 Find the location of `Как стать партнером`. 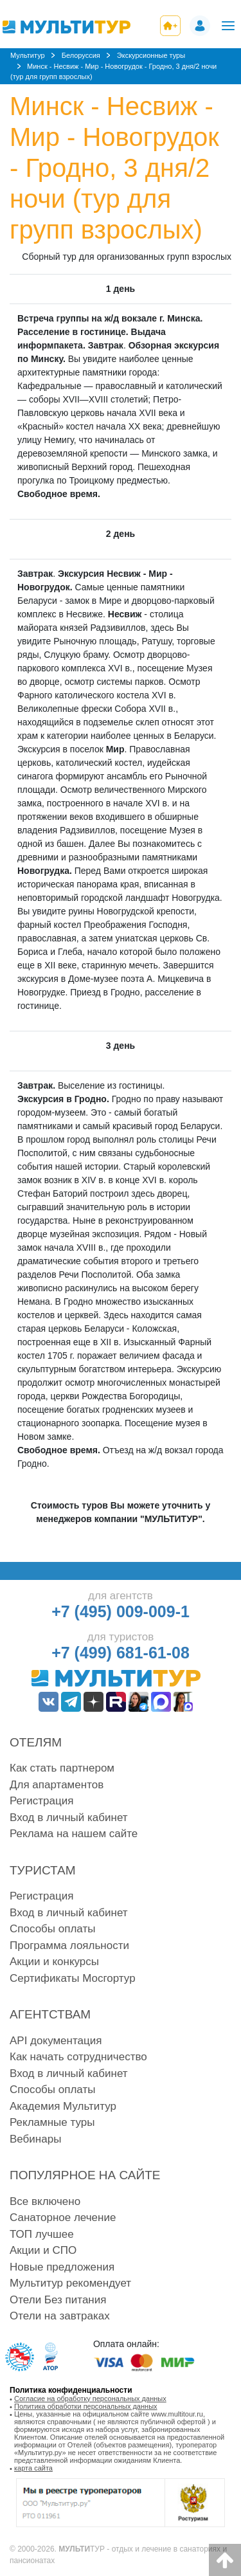

Как стать партнером is located at coordinates (62, 1768).